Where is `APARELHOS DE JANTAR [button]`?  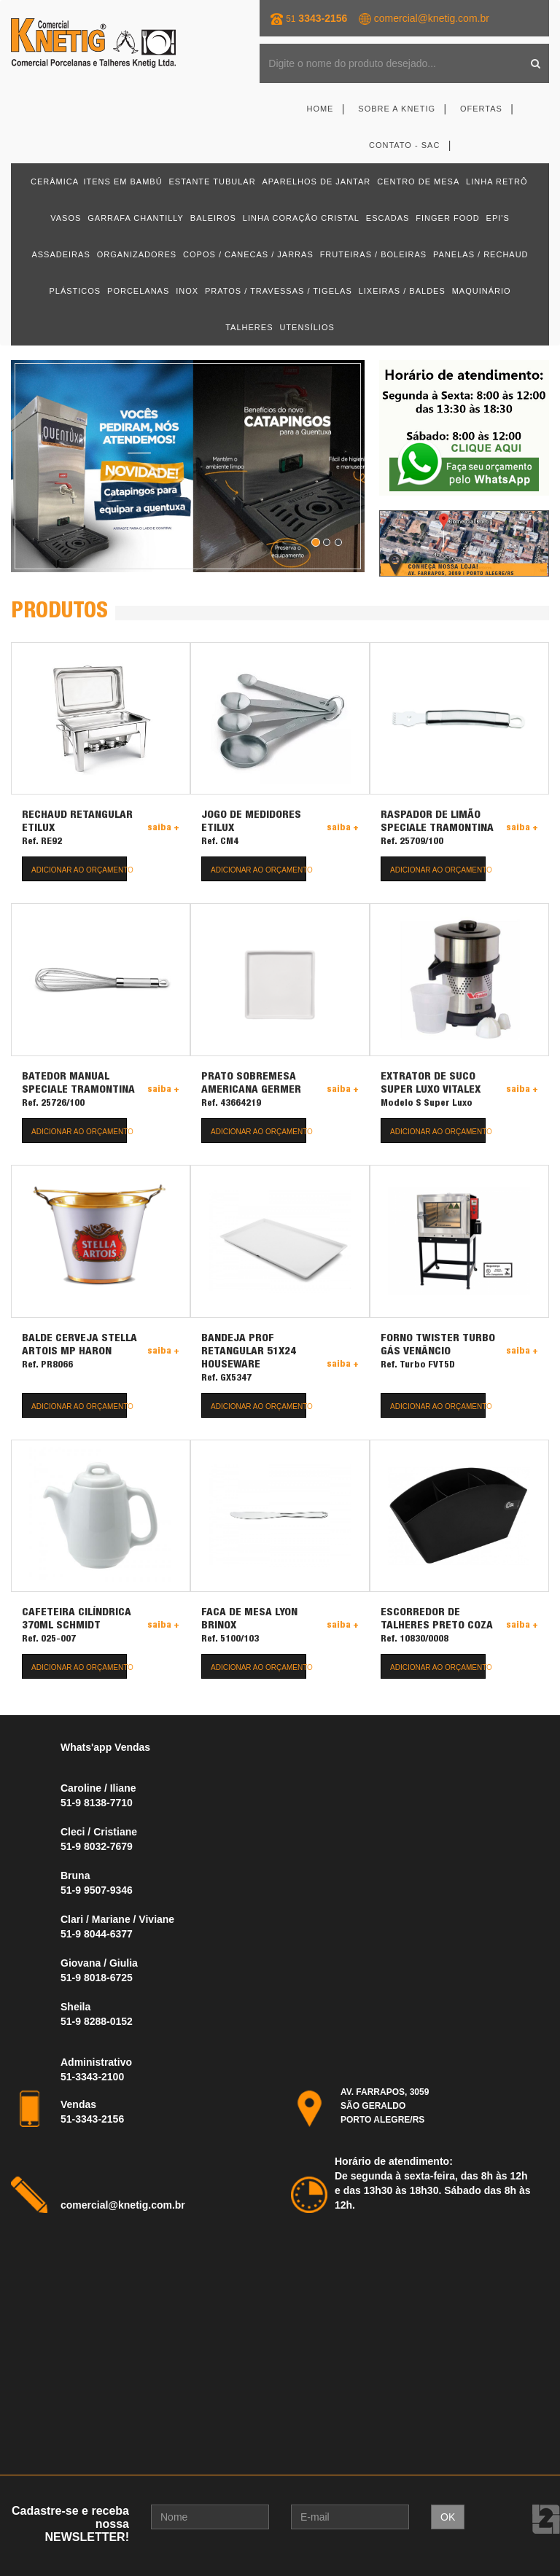
APARELHOS DE JANTAR [button] is located at coordinates (316, 181).